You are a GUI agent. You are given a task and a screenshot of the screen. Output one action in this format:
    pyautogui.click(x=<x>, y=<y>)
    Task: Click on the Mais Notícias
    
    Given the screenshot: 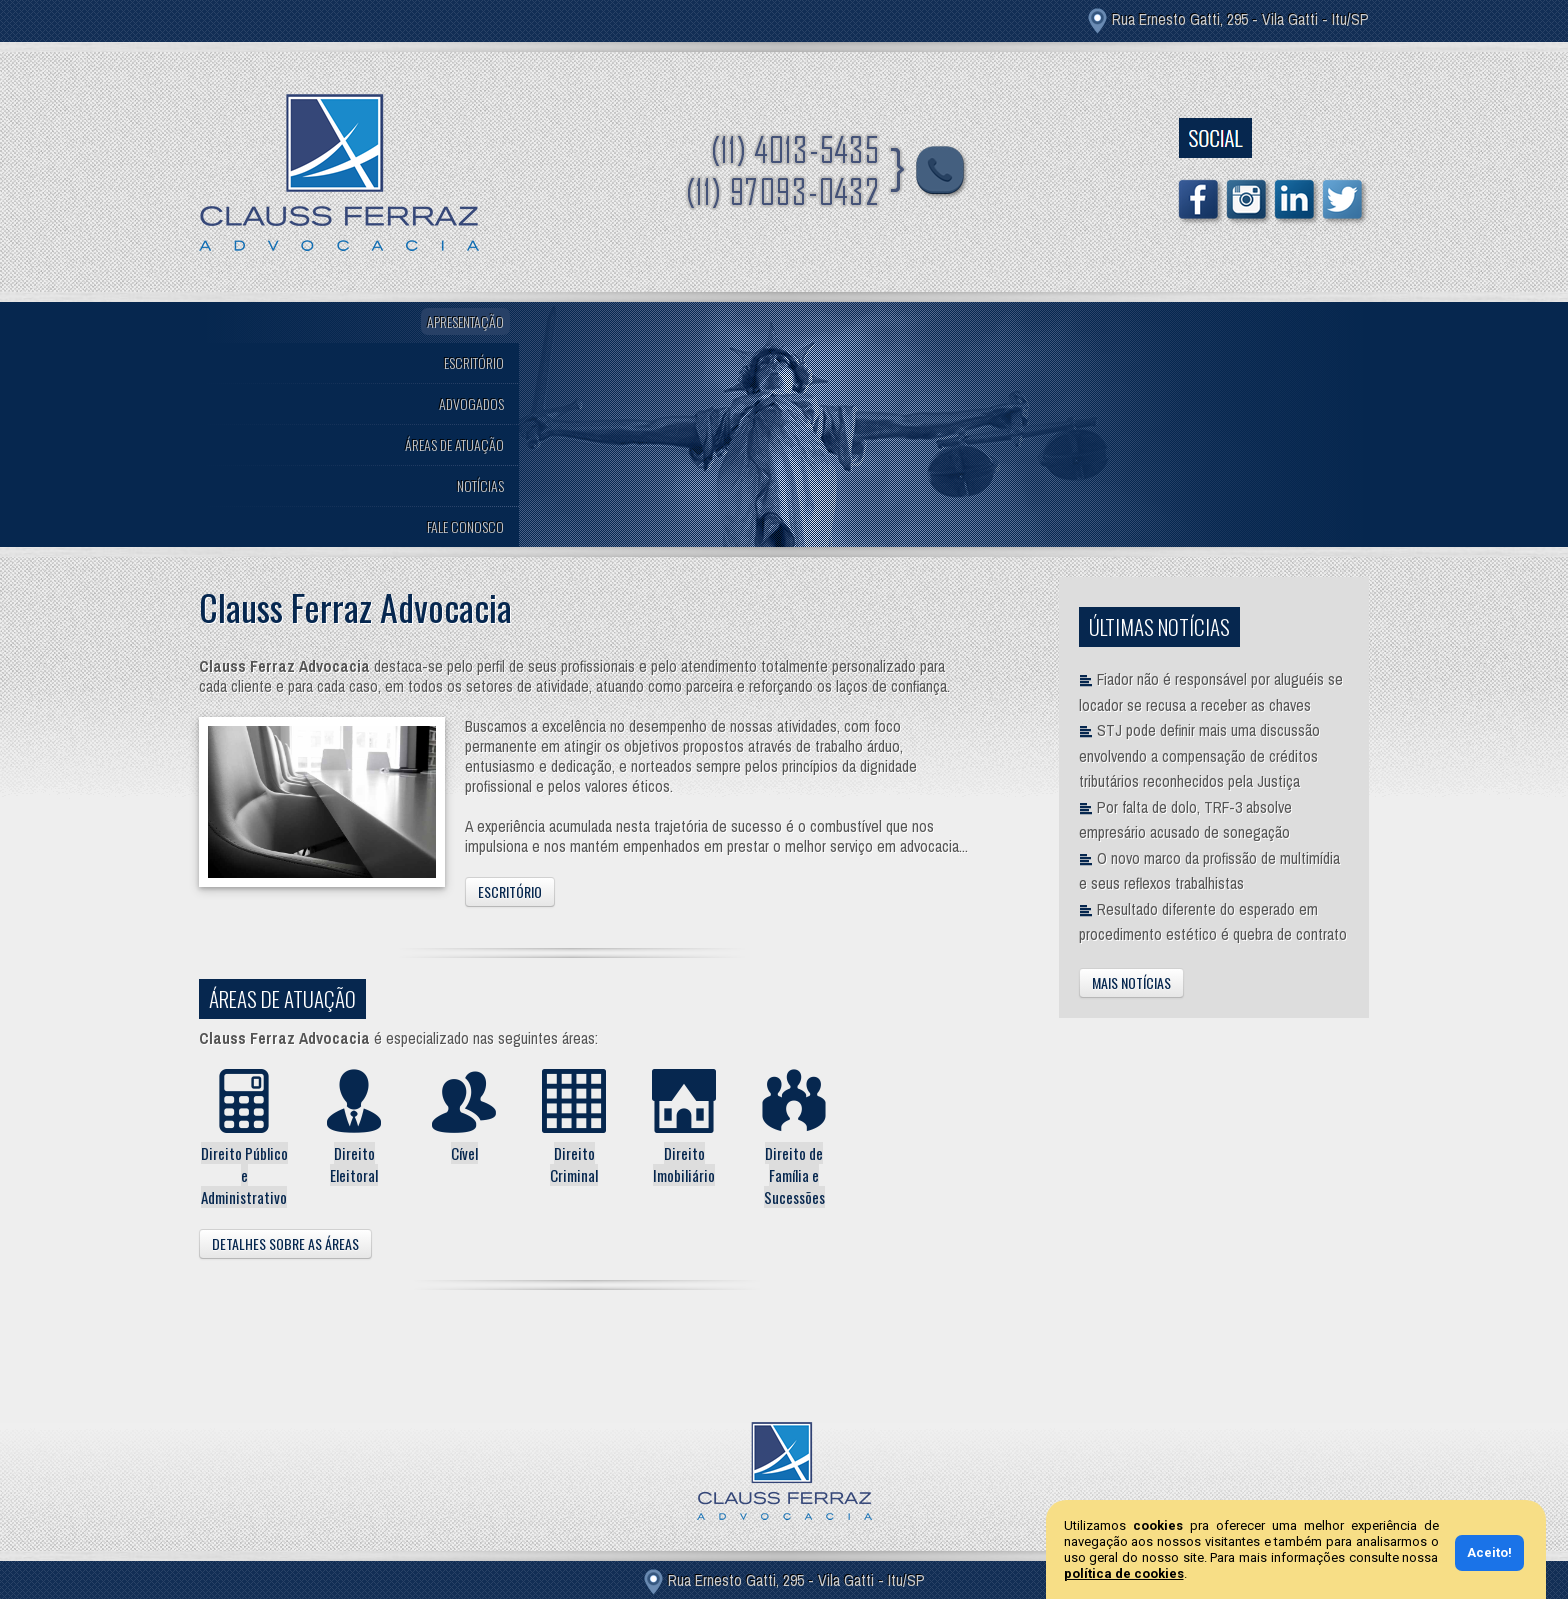 What is the action you would take?
    pyautogui.click(x=1131, y=982)
    